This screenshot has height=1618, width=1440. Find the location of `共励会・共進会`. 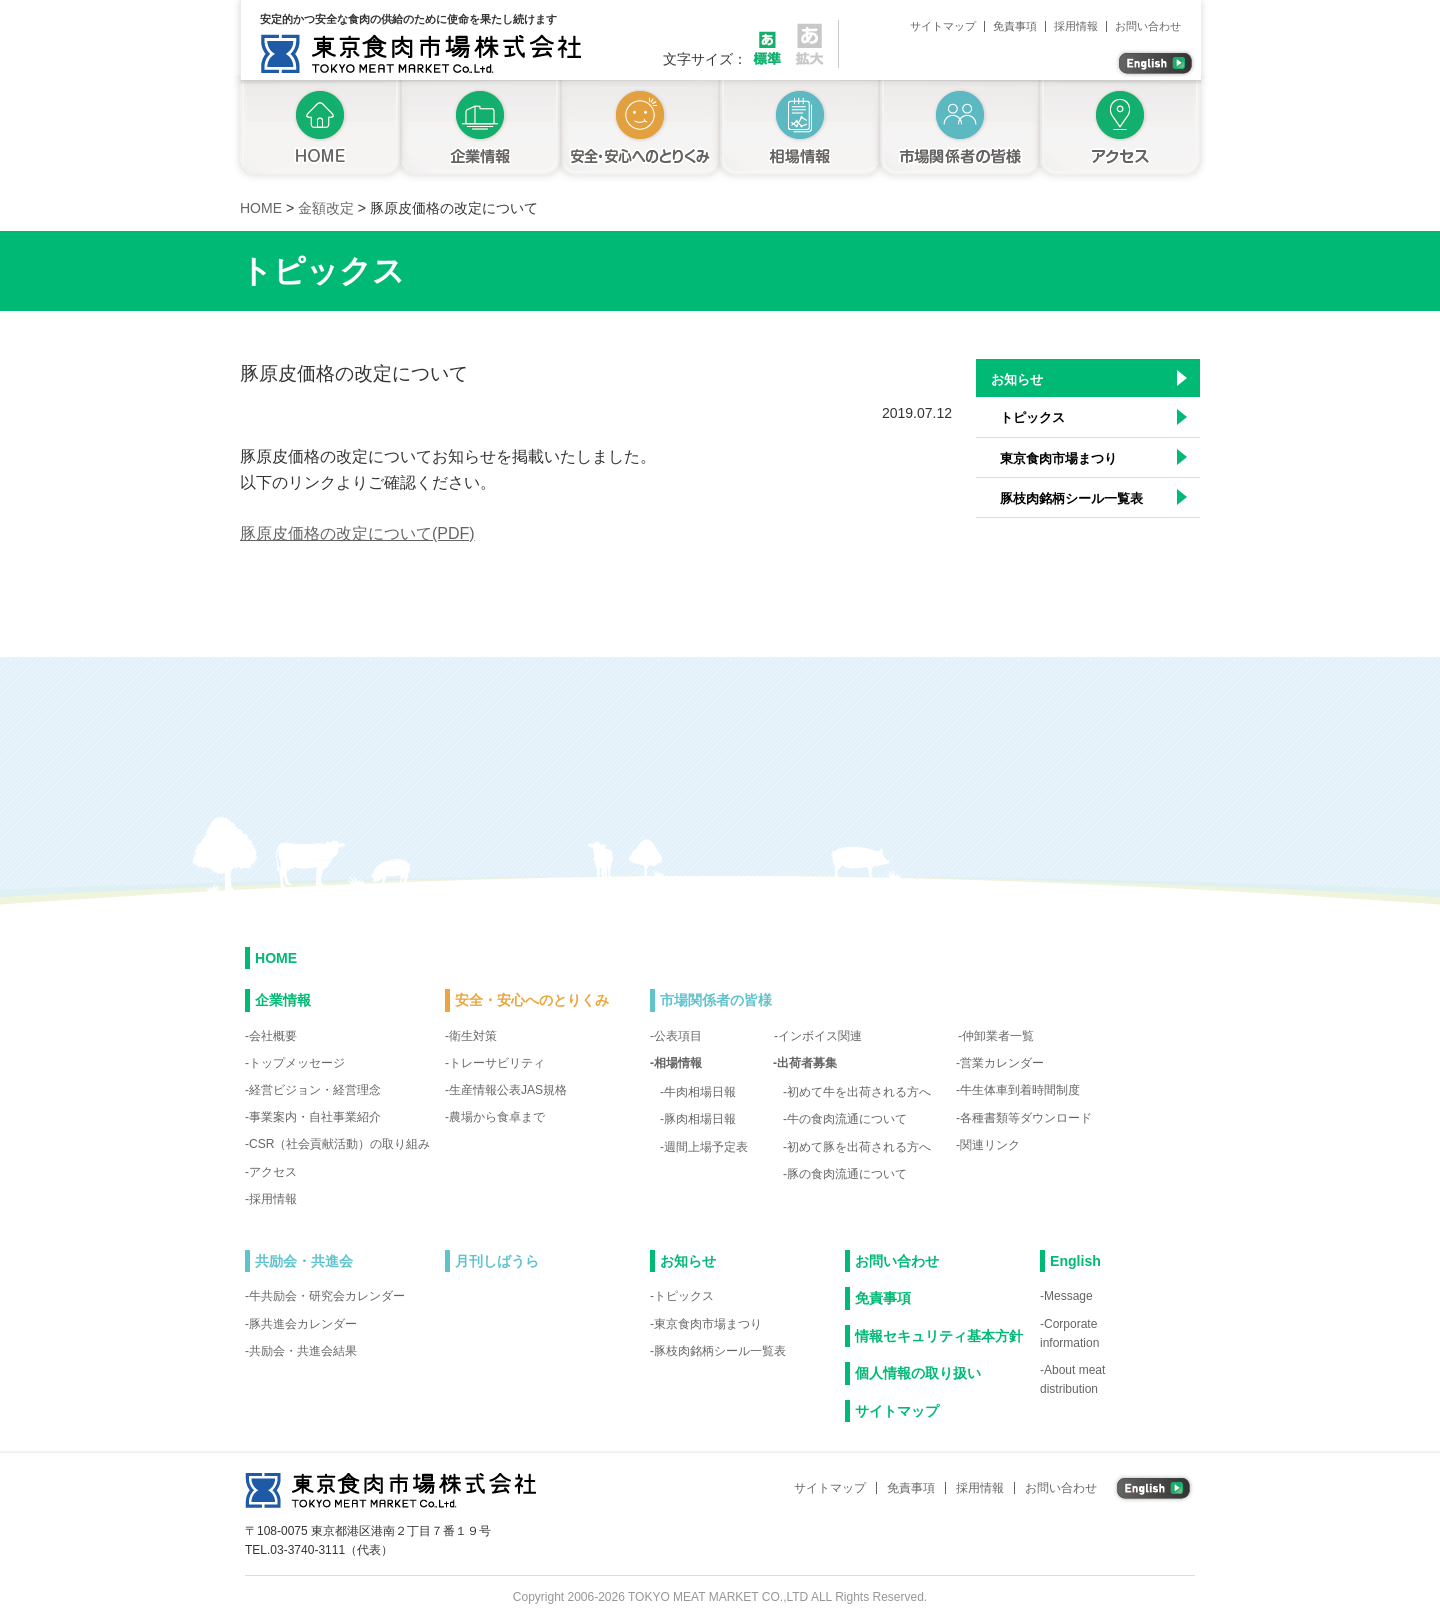

共励会・共進会 is located at coordinates (304, 1261).